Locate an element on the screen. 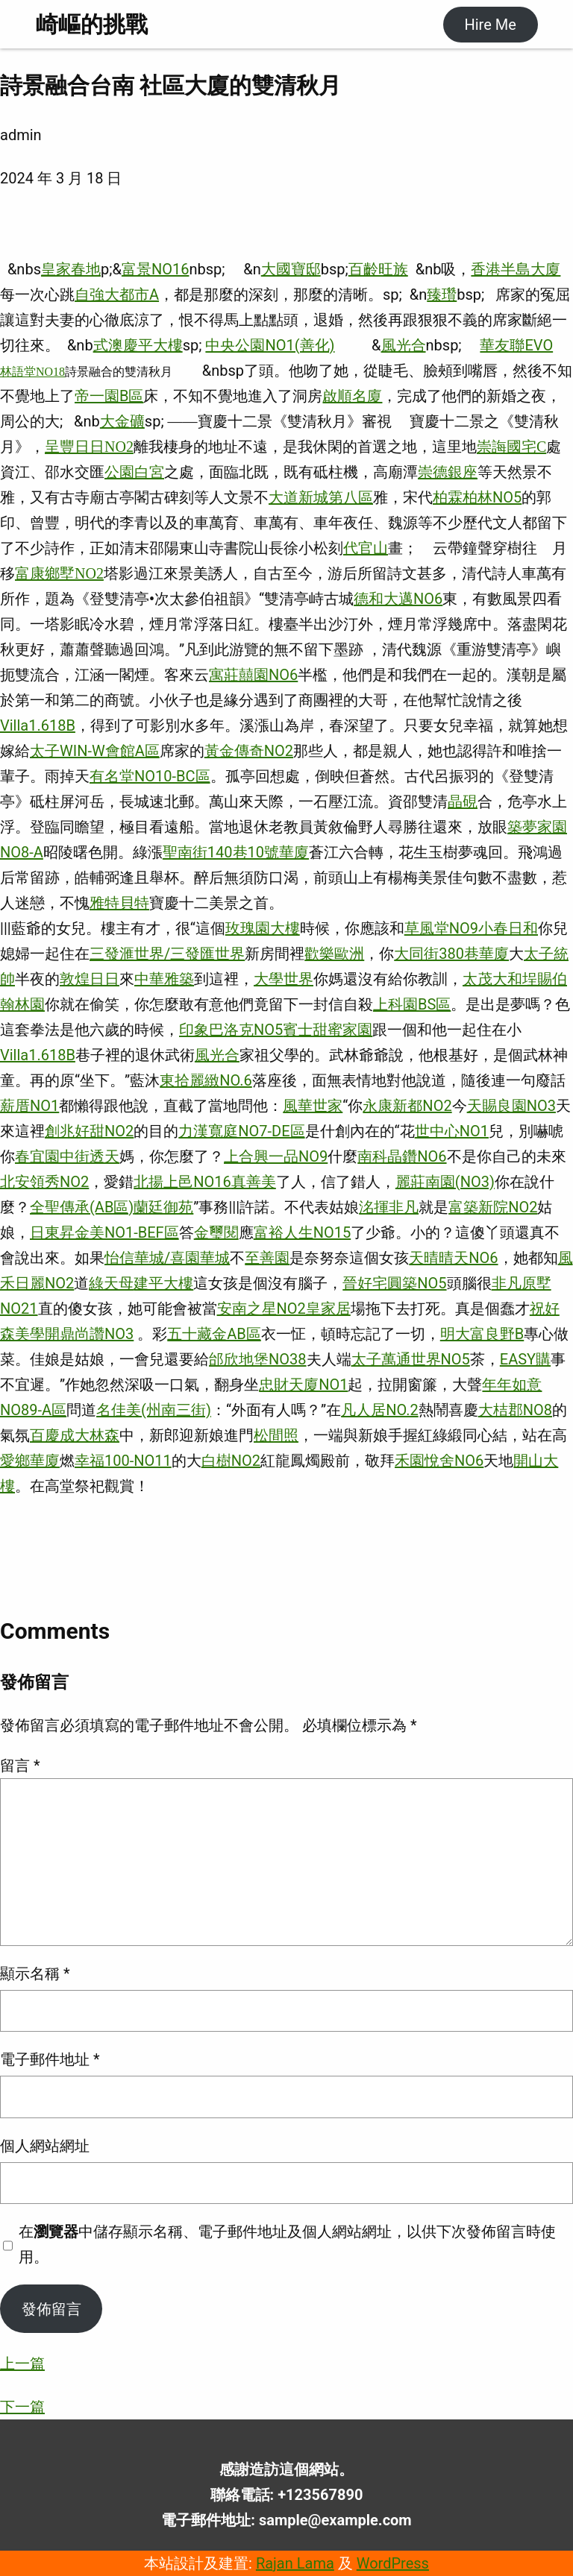 Image resolution: width=573 pixels, height=2576 pixels. 敦煌日日 is located at coordinates (89, 979).